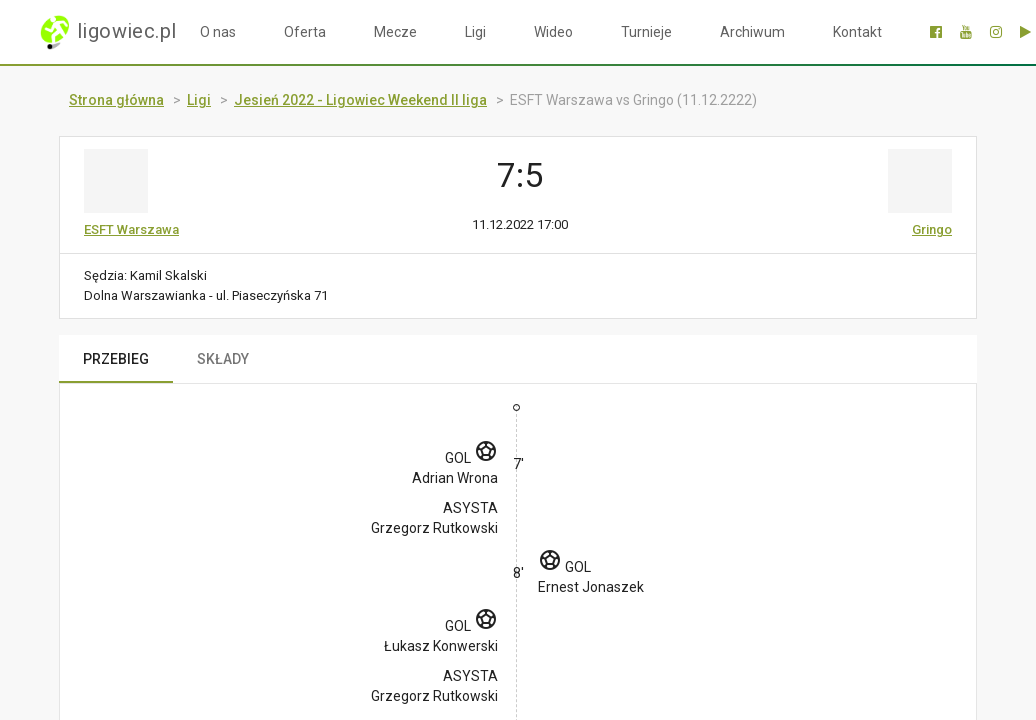 This screenshot has width=1036, height=720. Describe the element at coordinates (218, 32) in the screenshot. I see `O nas` at that location.